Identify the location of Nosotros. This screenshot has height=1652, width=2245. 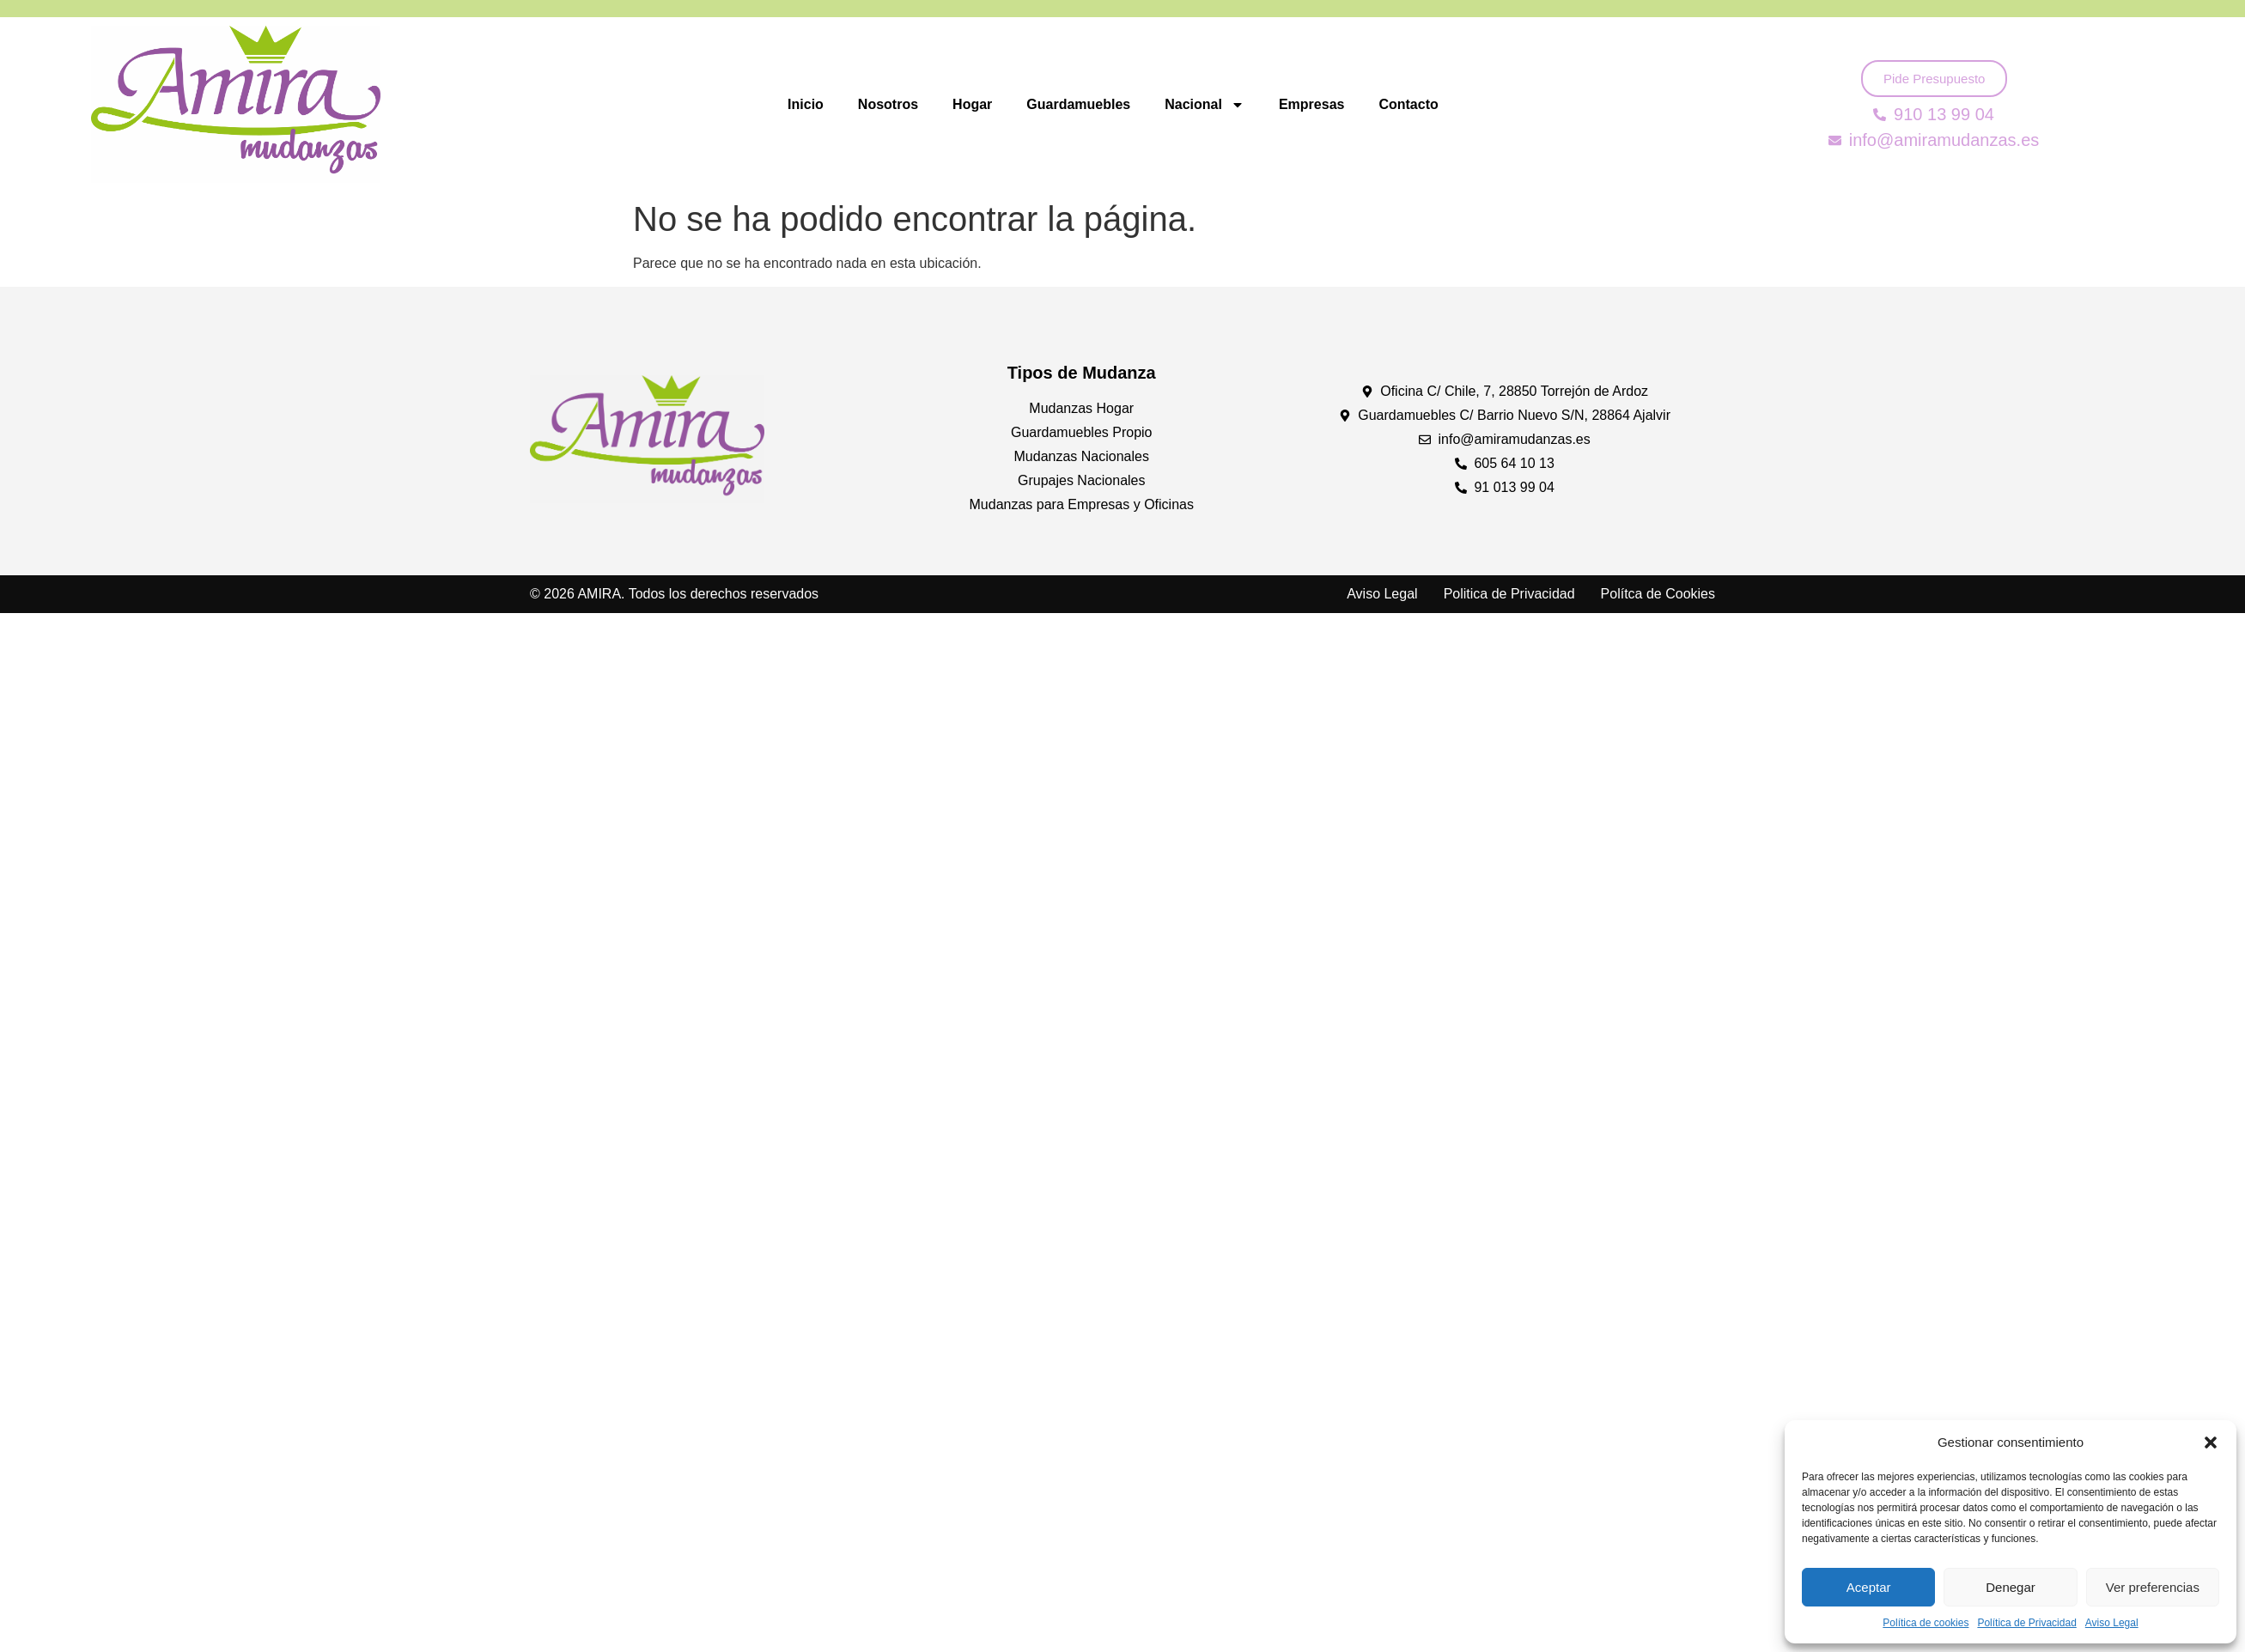
(888, 104).